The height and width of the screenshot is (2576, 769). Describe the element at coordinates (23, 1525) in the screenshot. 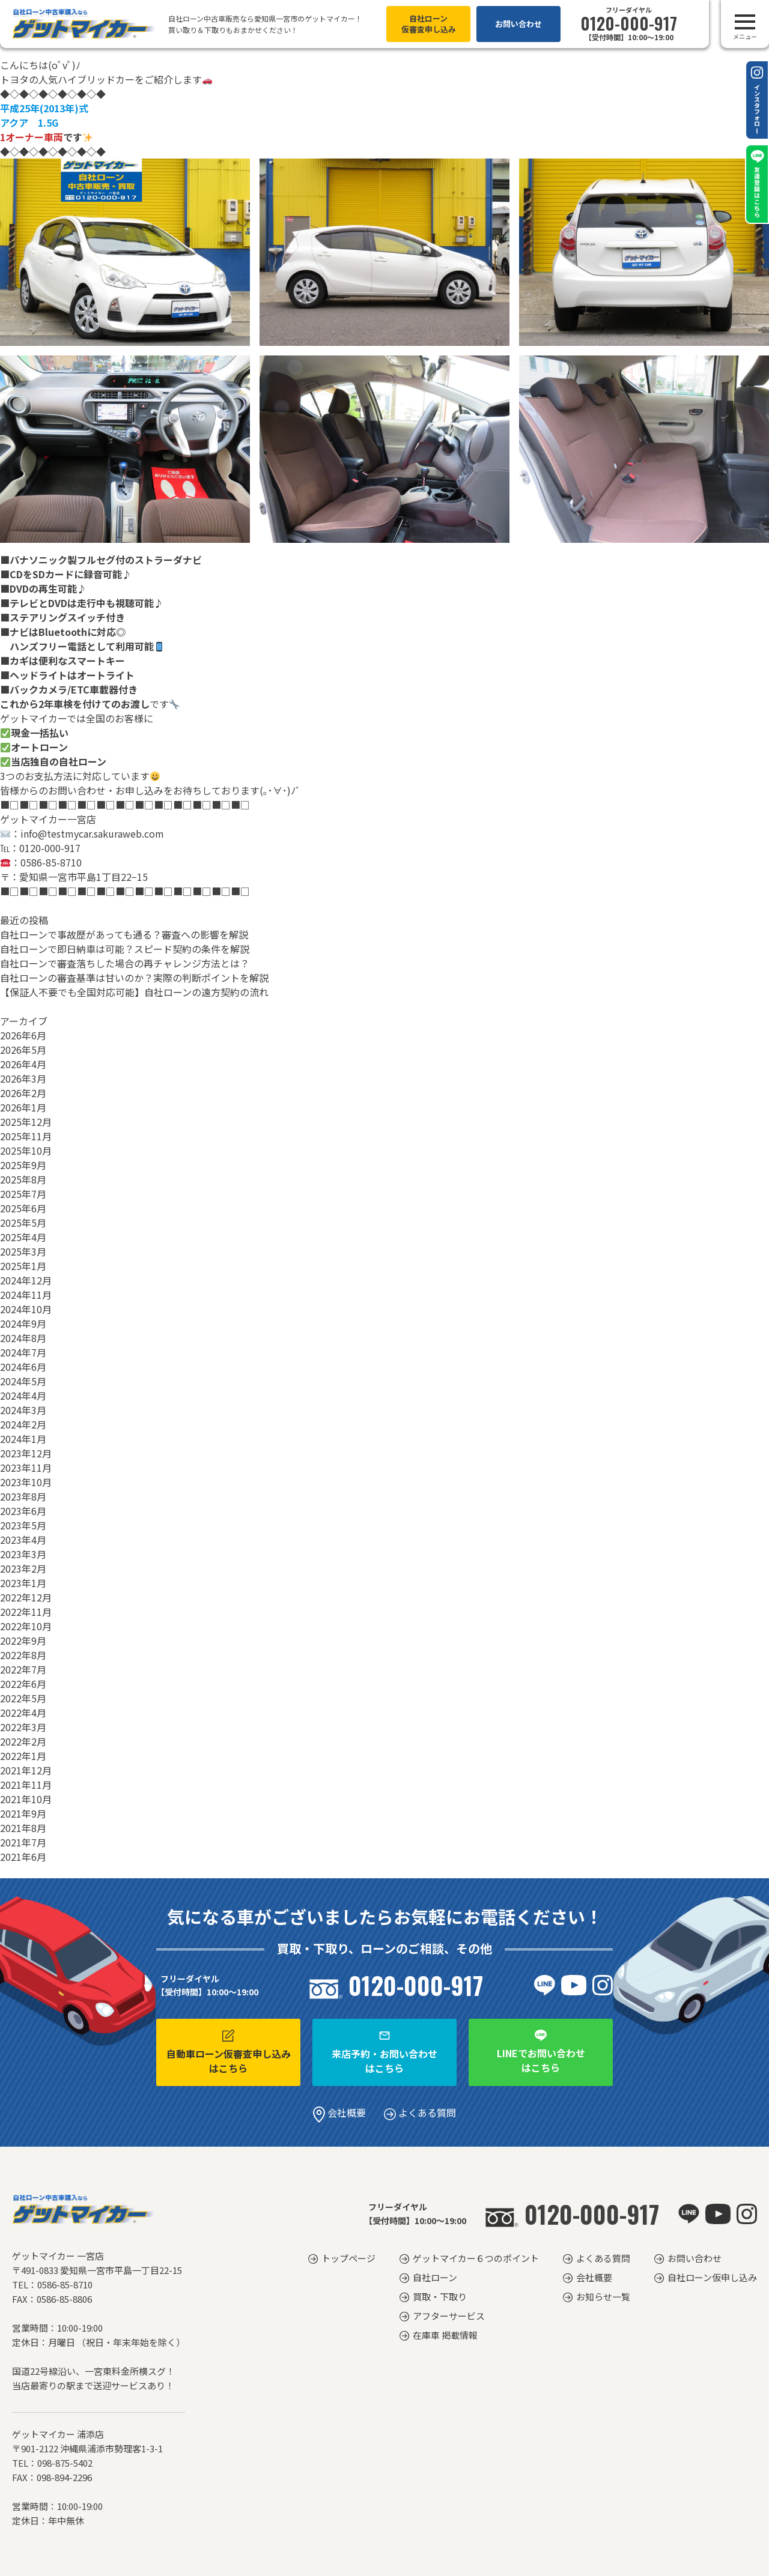

I see `2023年5月` at that location.